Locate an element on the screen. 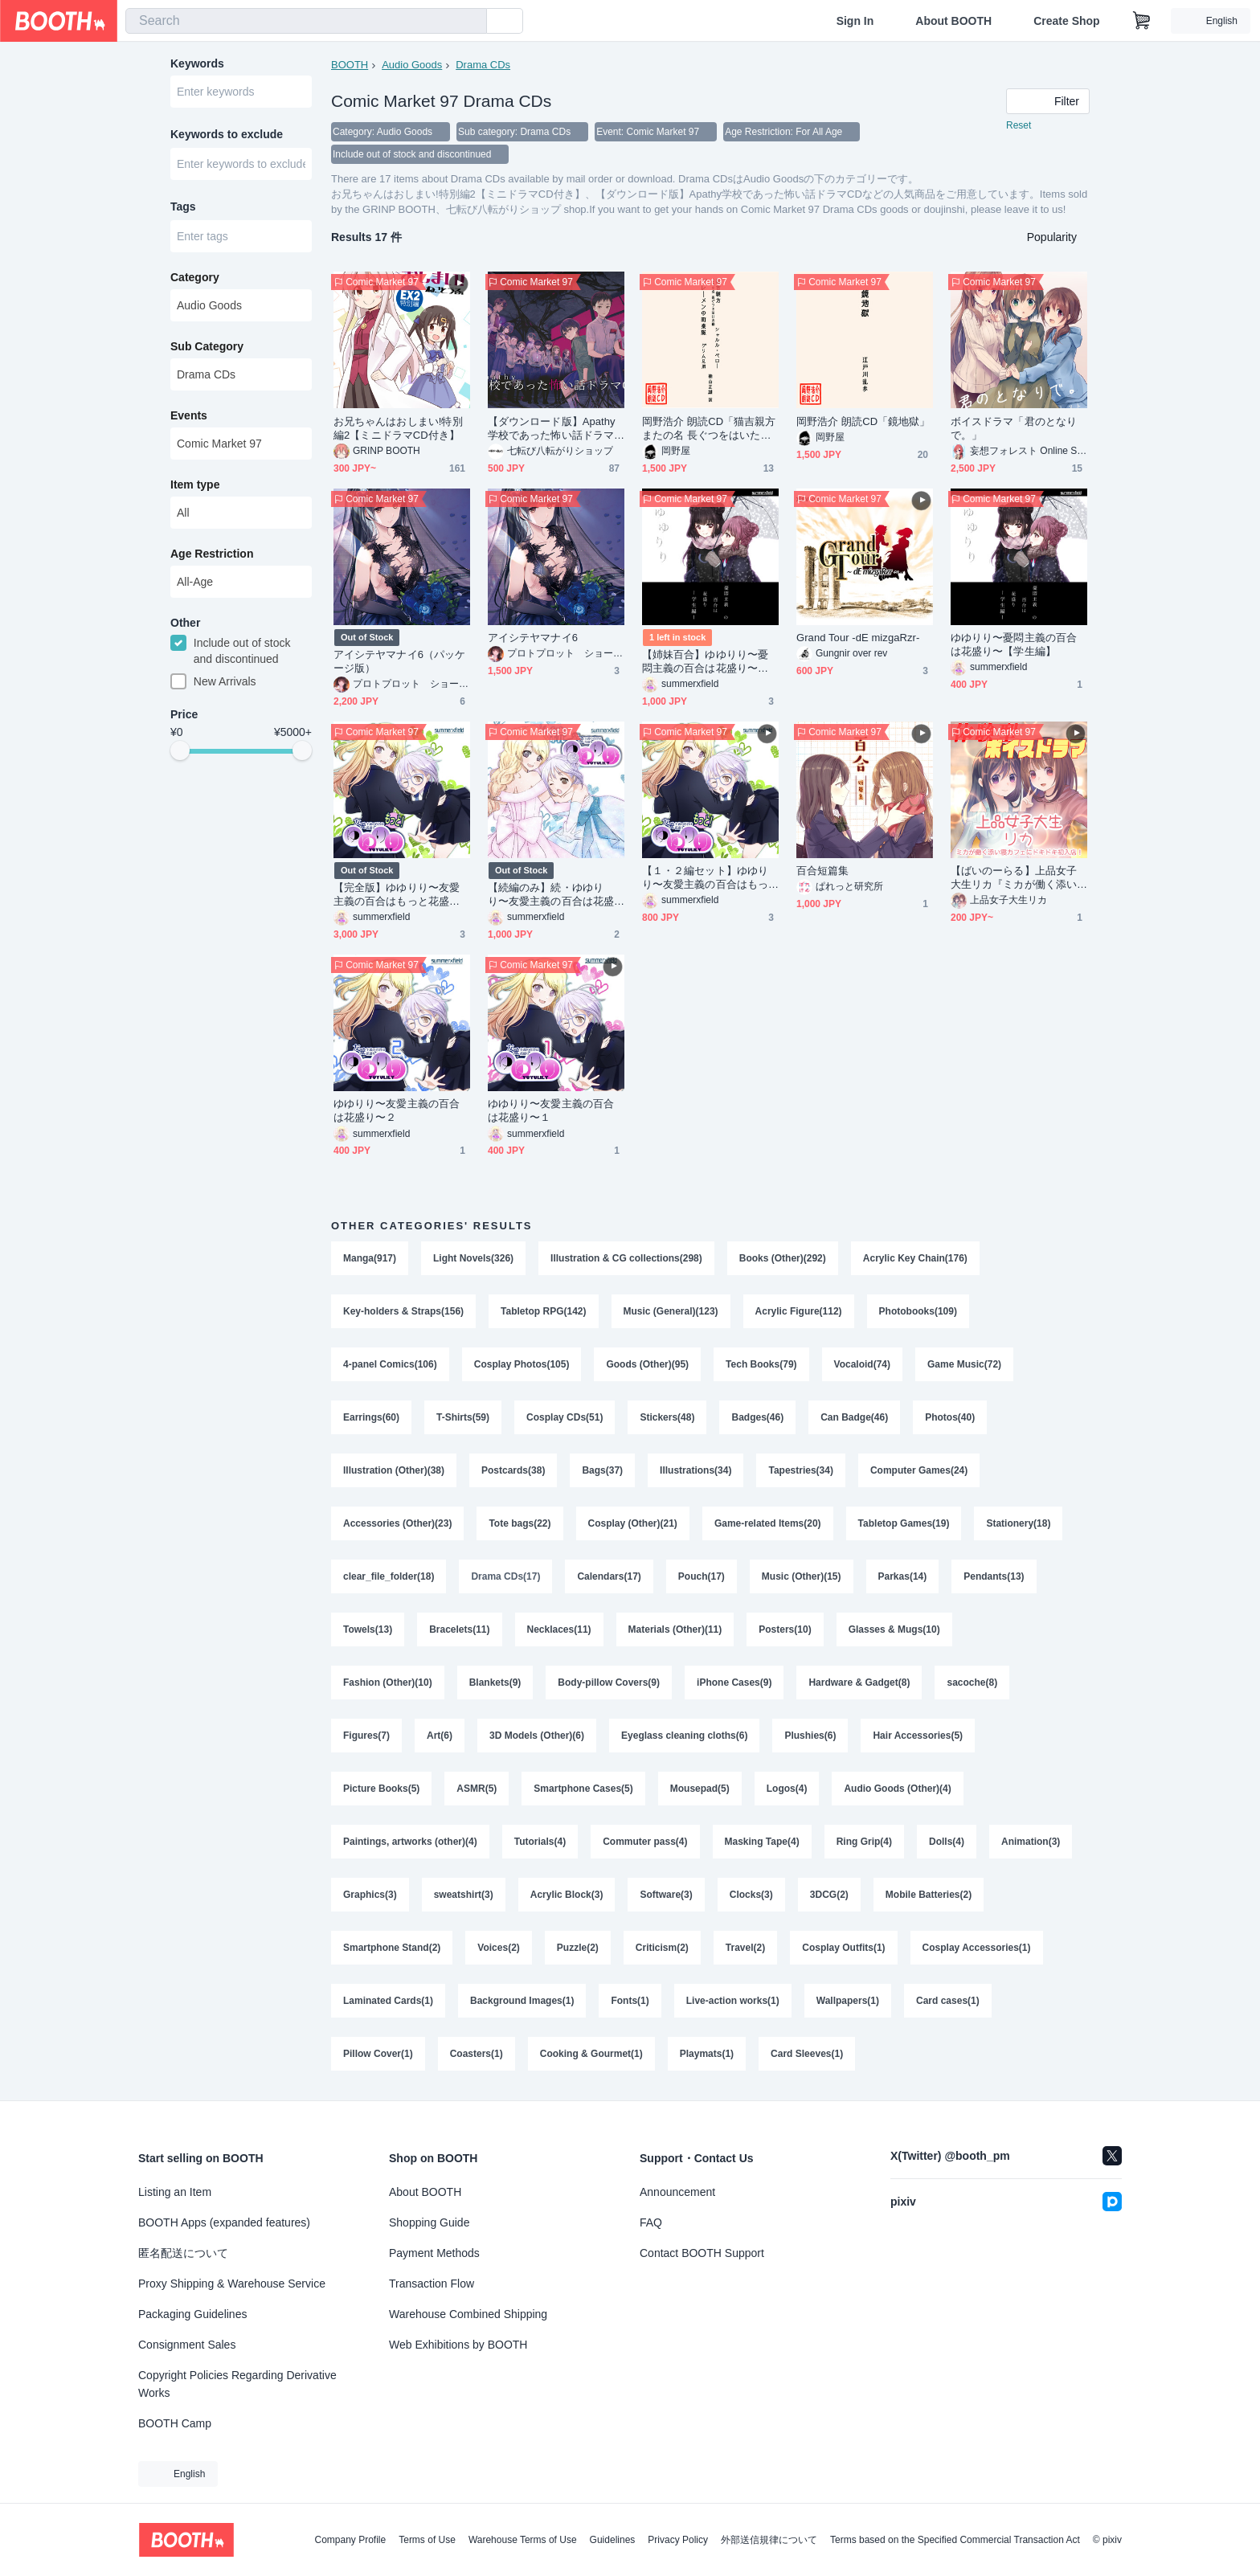 This screenshot has width=1260, height=2576. Hair Accessories(5) is located at coordinates (918, 1735).